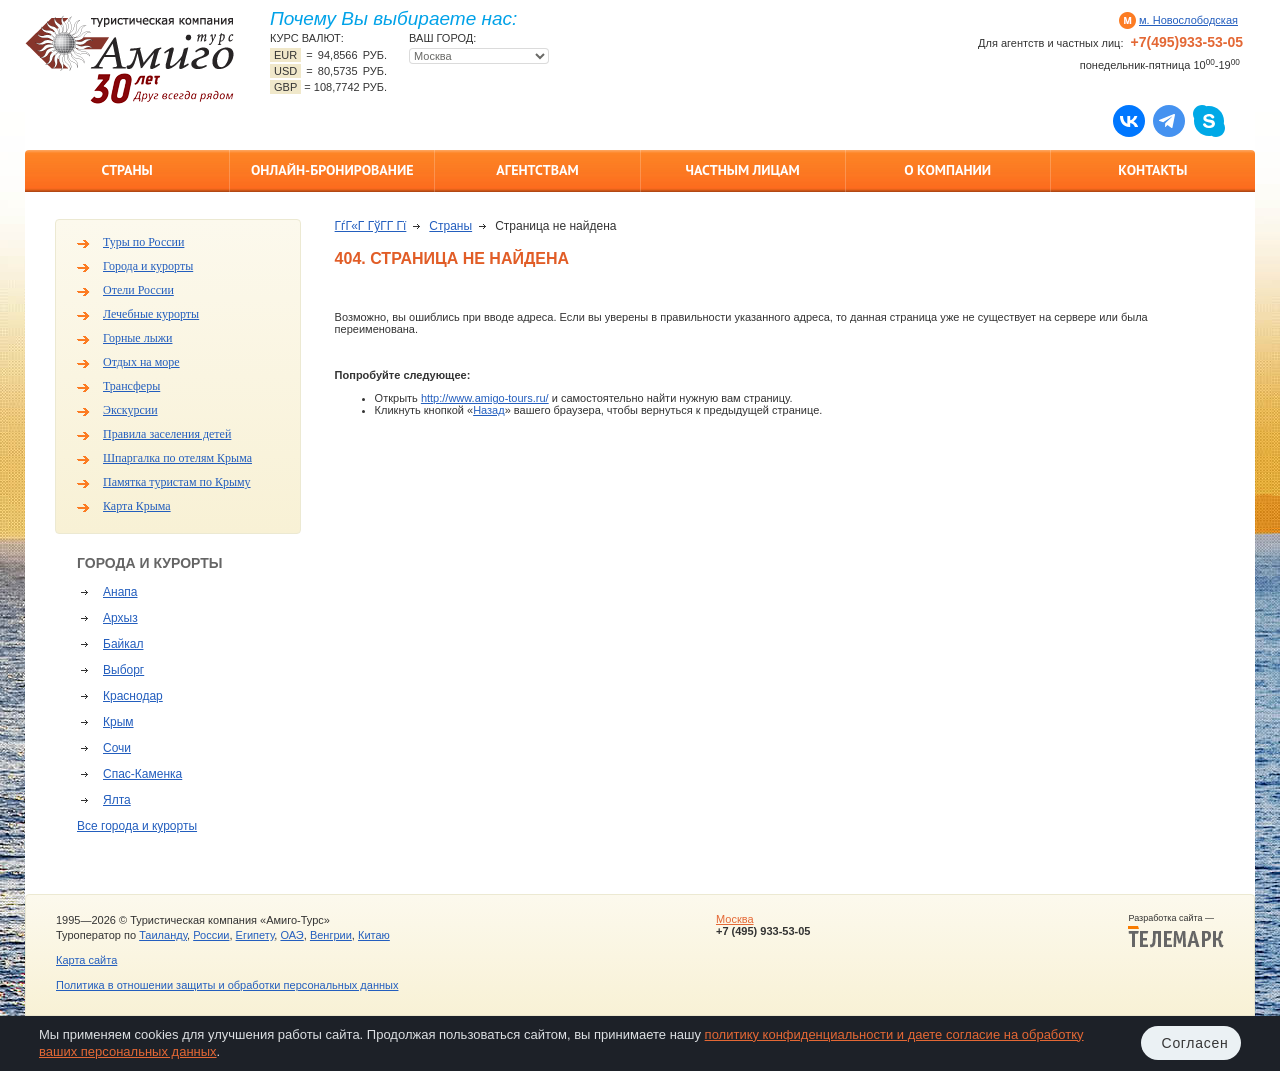 The image size is (1280, 1071). Describe the element at coordinates (371, 226) in the screenshot. I see `ГѓГ«Г ГўГ­Г Гї` at that location.